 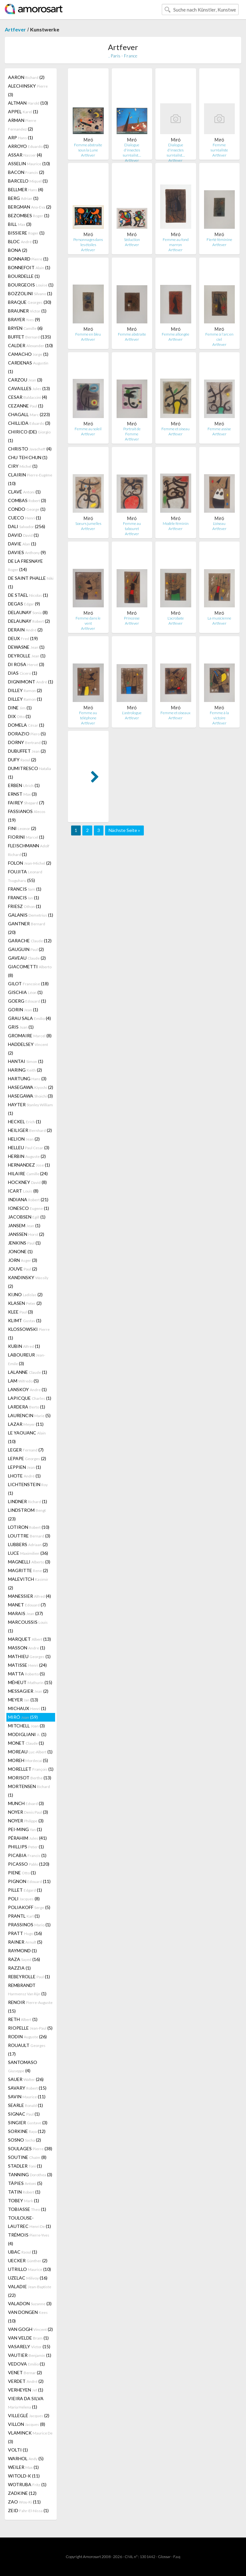 I want to click on BOURGEOIS (1), so click(x=30, y=284).